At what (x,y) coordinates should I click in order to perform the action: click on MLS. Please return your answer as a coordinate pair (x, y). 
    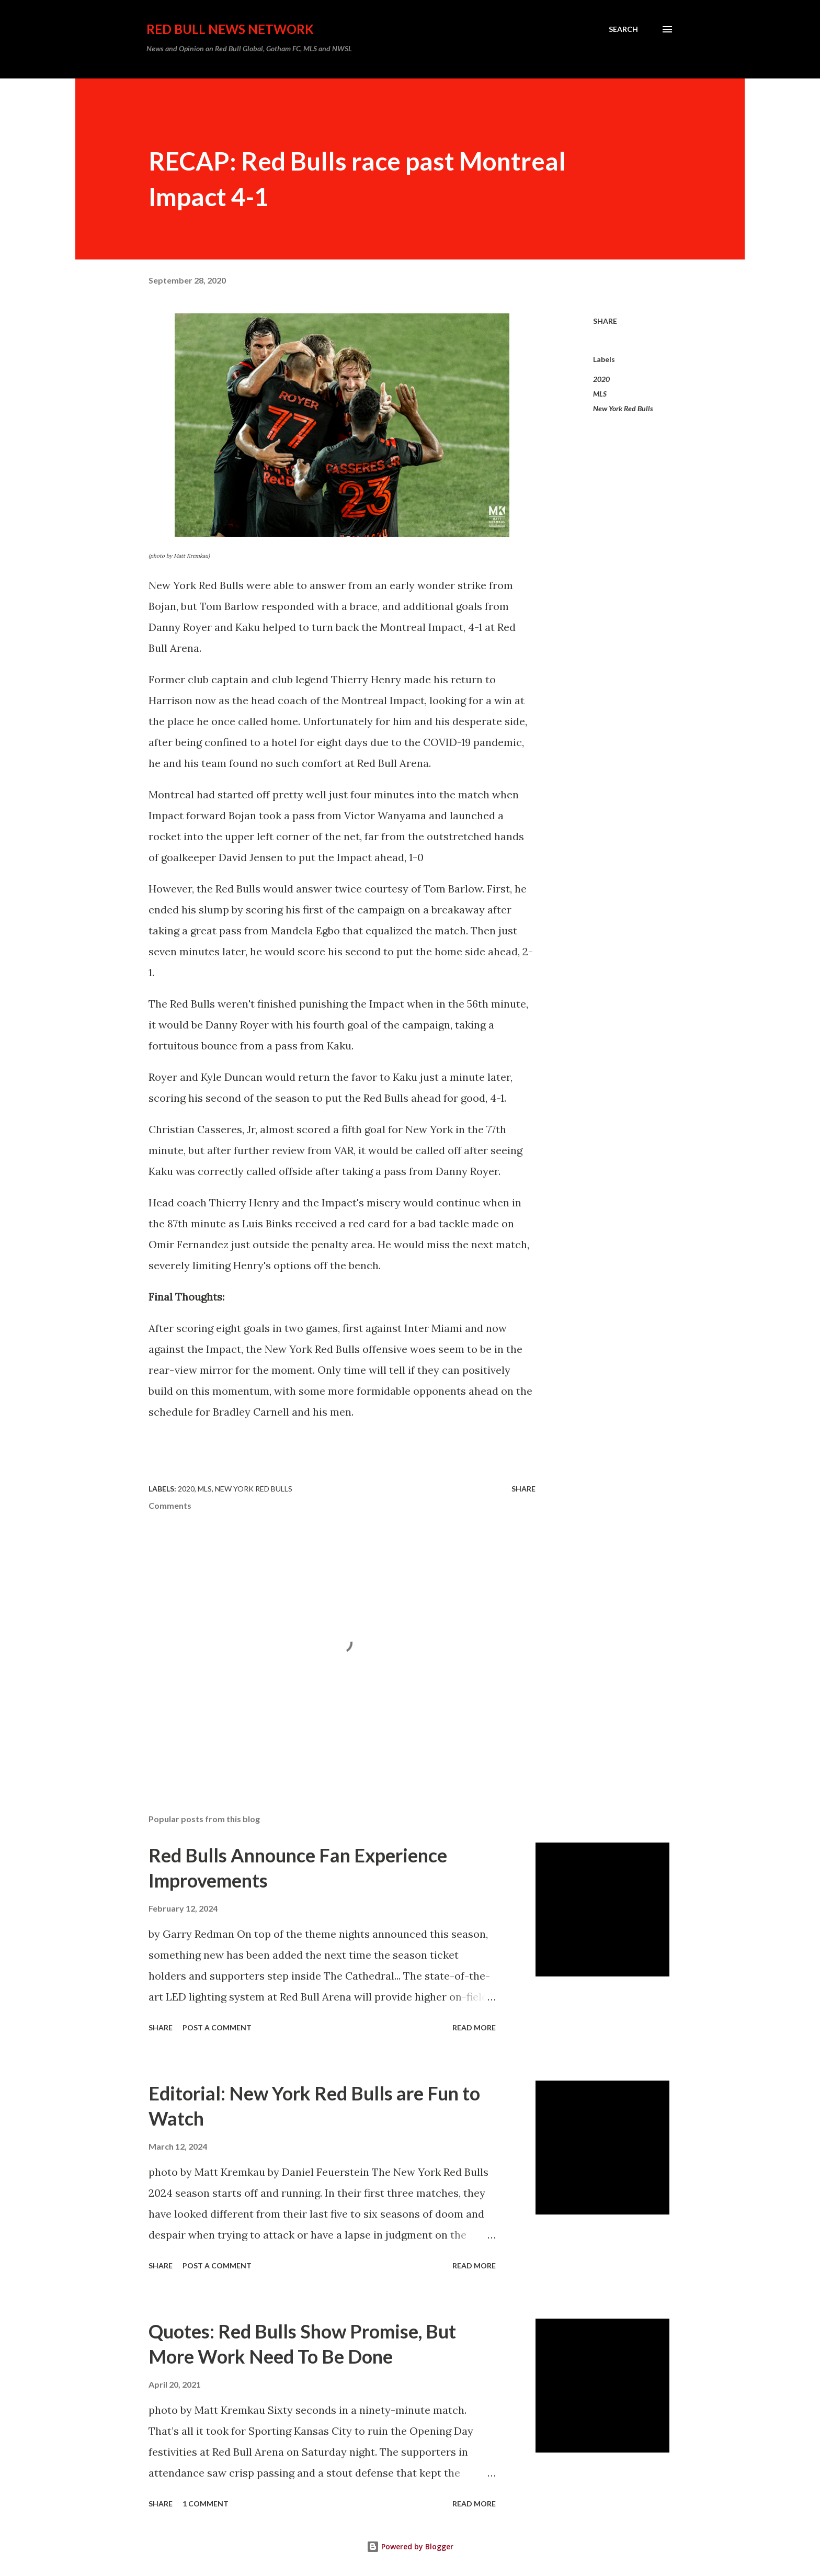
    Looking at the image, I should click on (600, 393).